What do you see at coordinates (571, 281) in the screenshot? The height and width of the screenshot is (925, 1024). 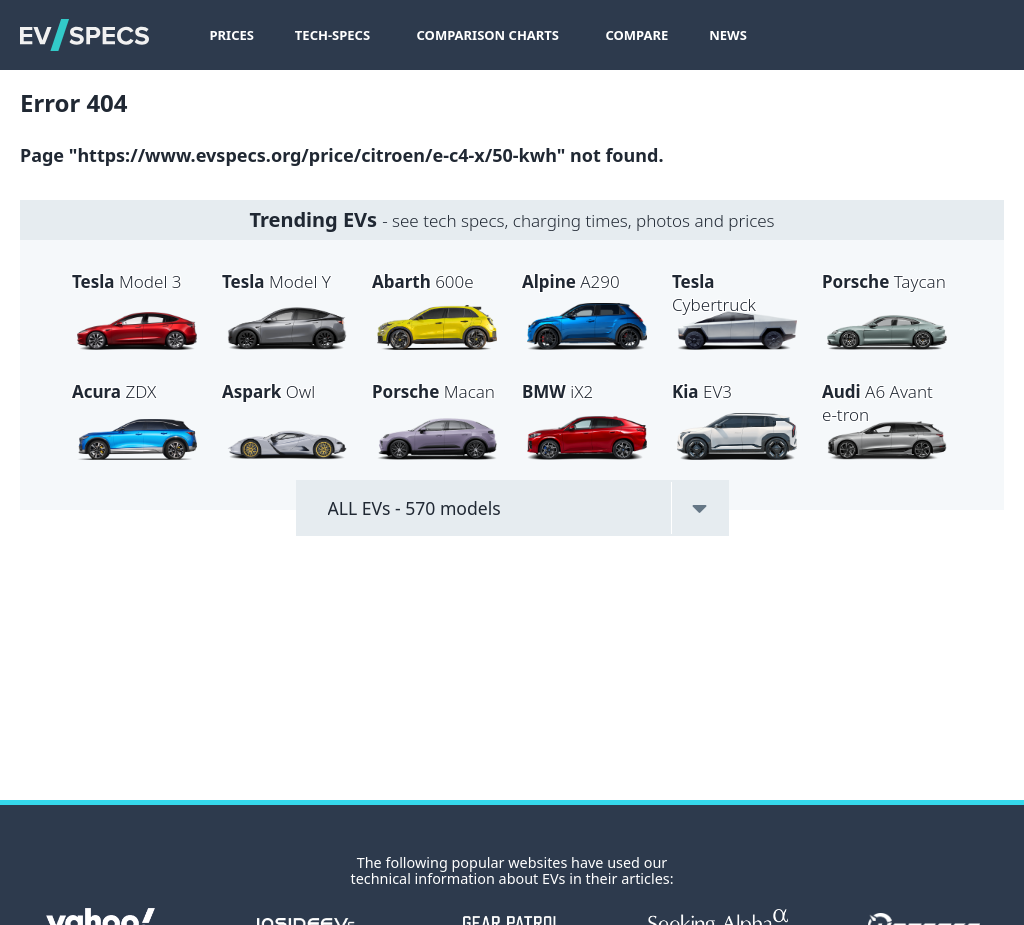 I see `A290` at bounding box center [571, 281].